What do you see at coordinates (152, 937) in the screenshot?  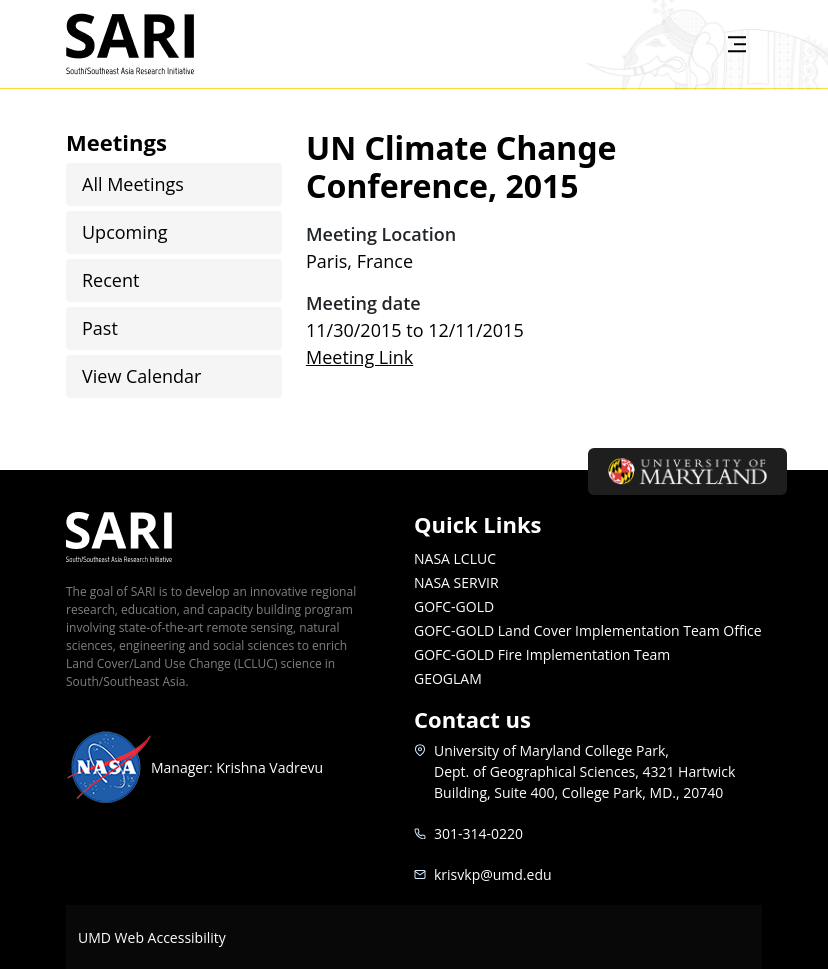 I see `UMD Web Accessibility` at bounding box center [152, 937].